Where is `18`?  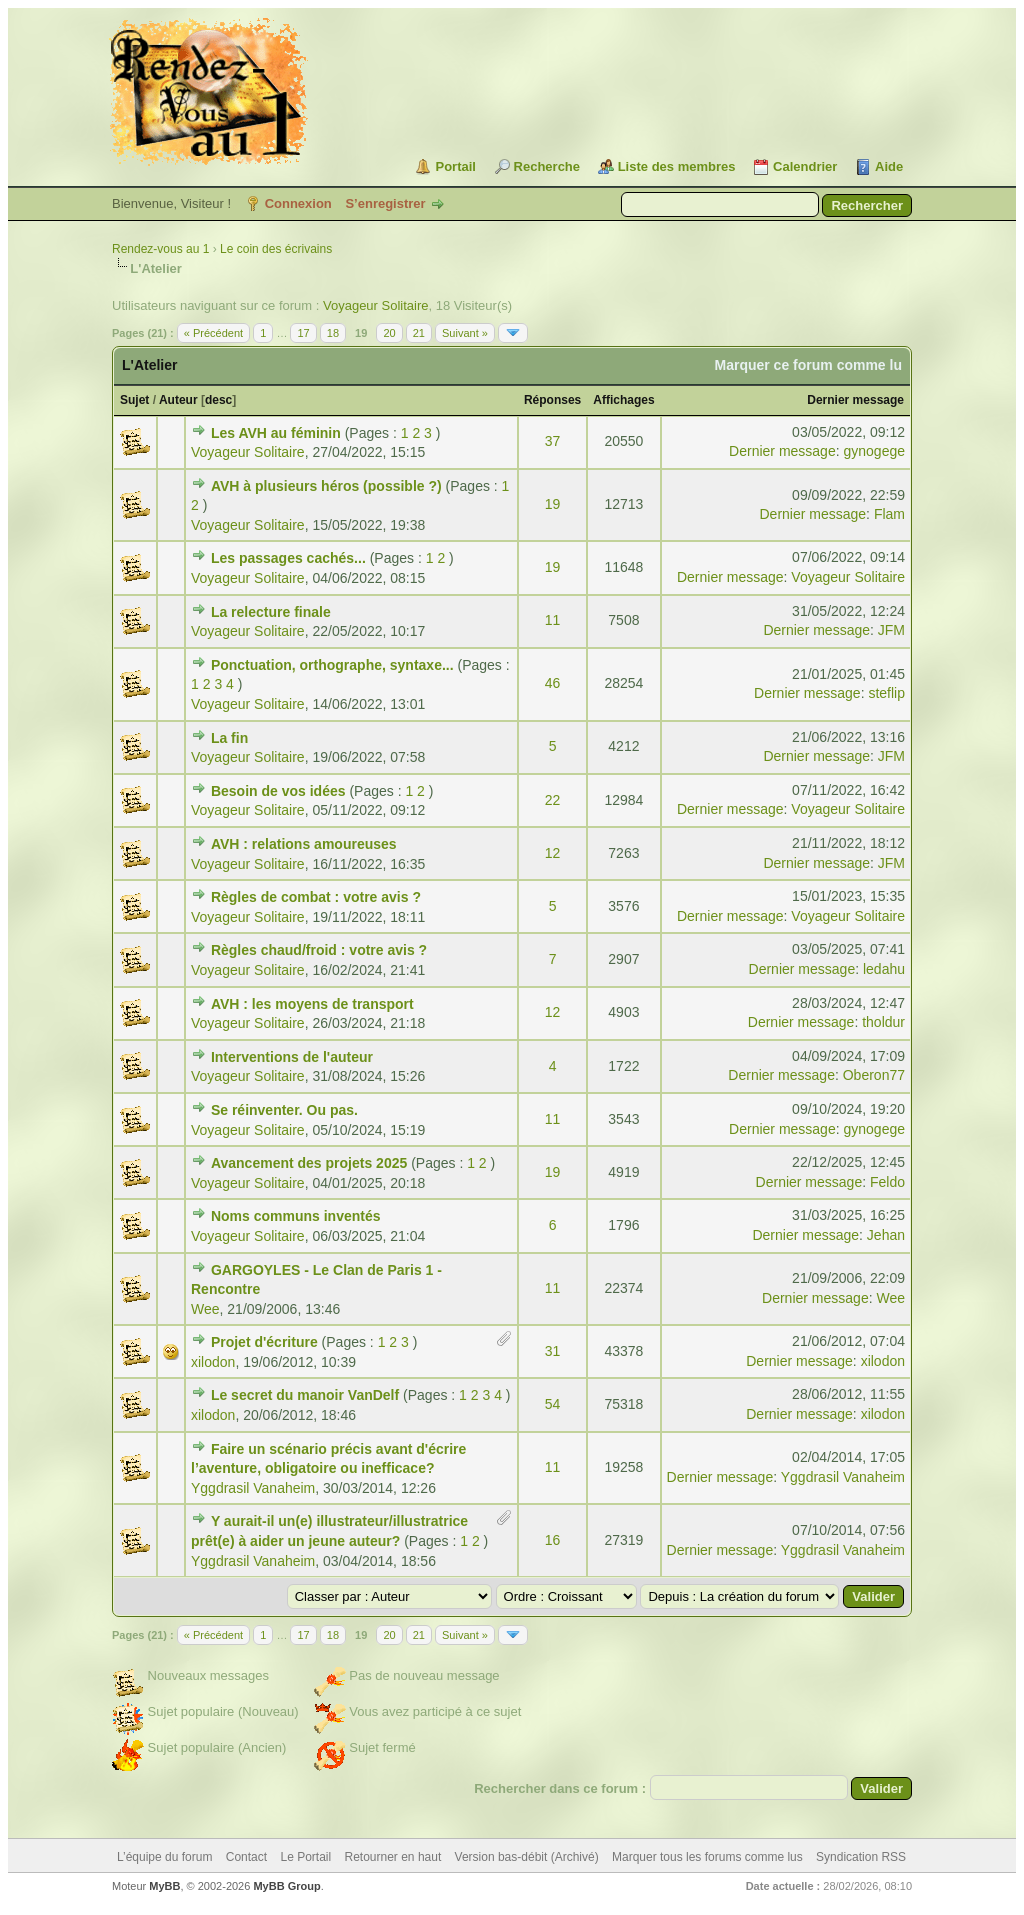 18 is located at coordinates (333, 333).